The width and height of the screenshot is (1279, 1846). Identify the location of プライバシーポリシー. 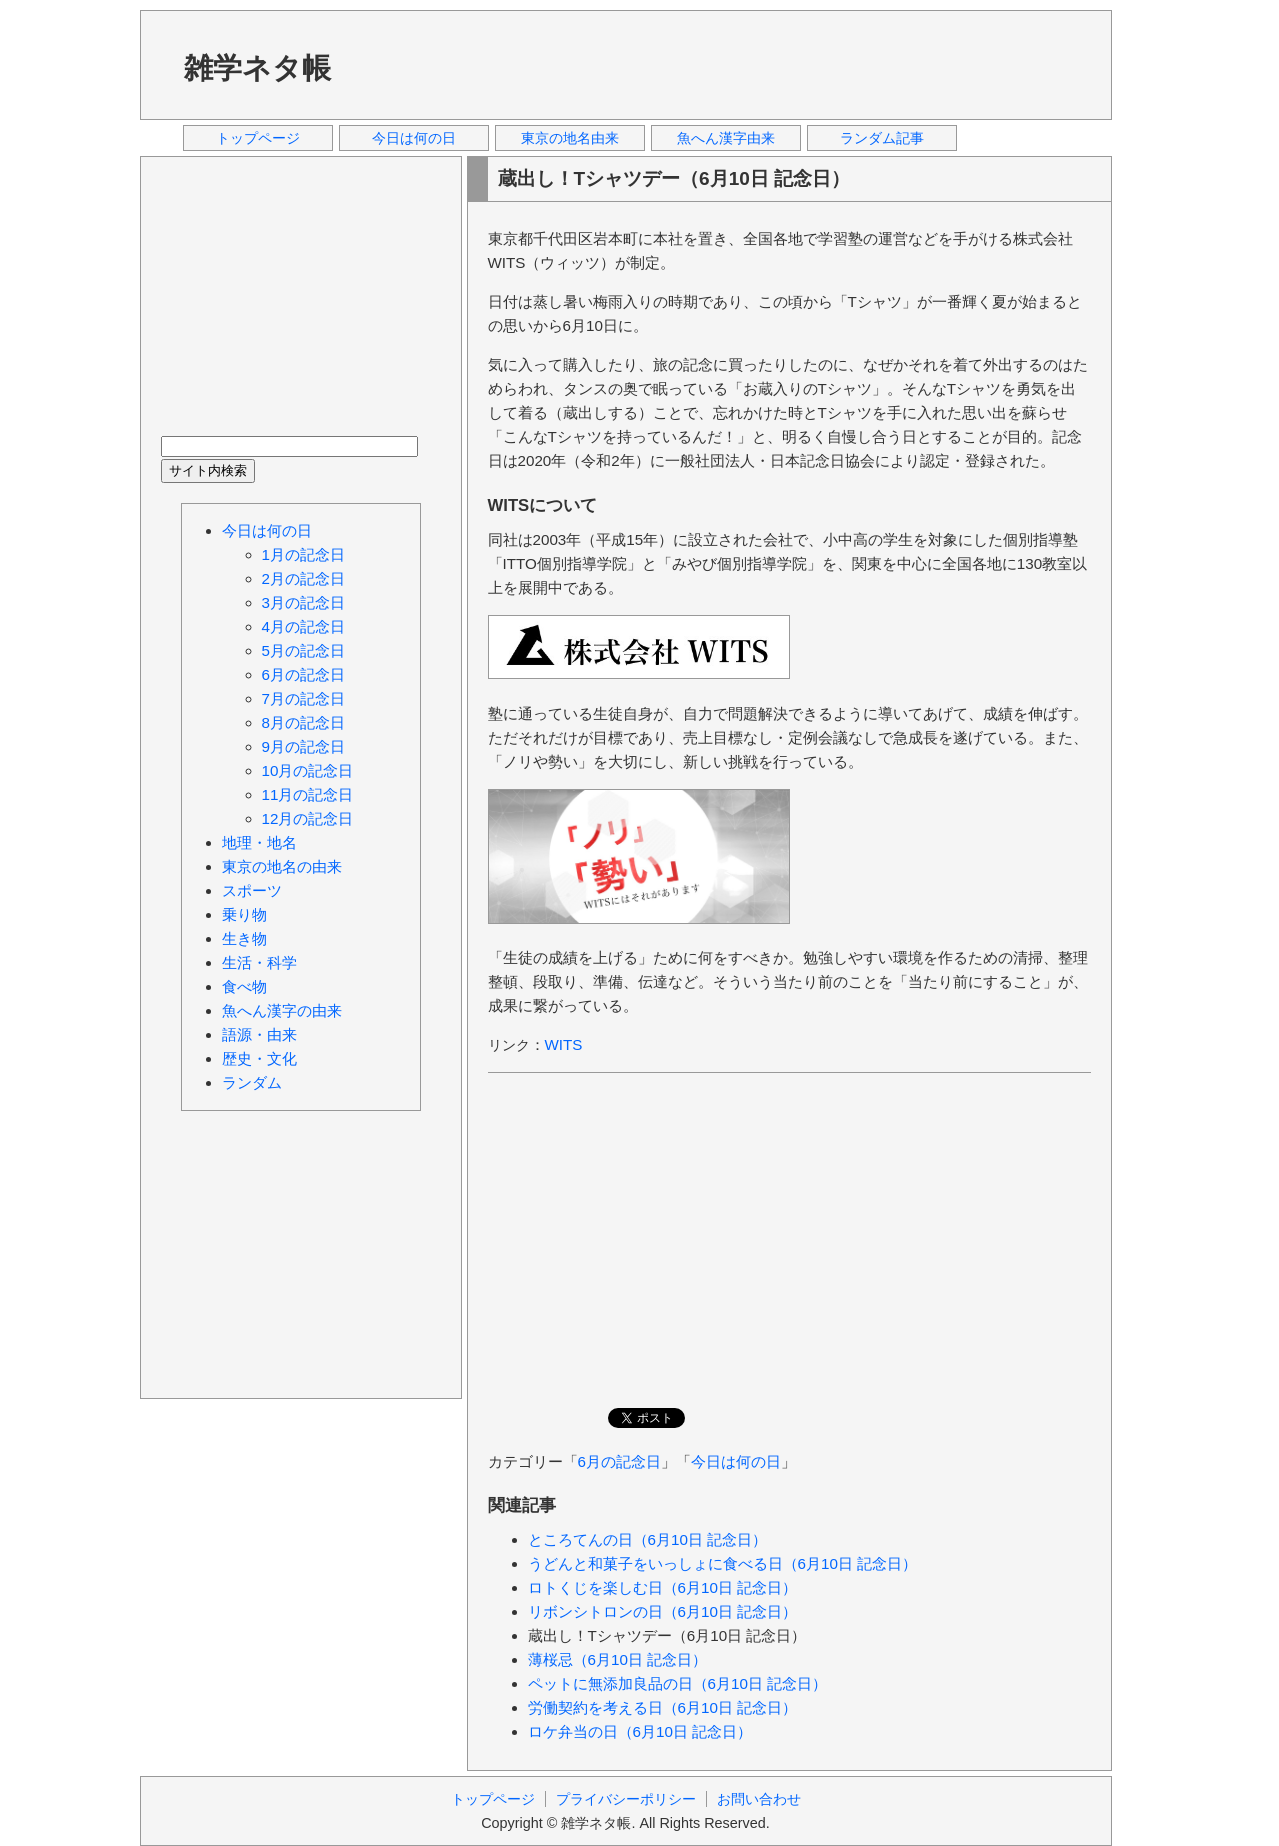
(626, 1799).